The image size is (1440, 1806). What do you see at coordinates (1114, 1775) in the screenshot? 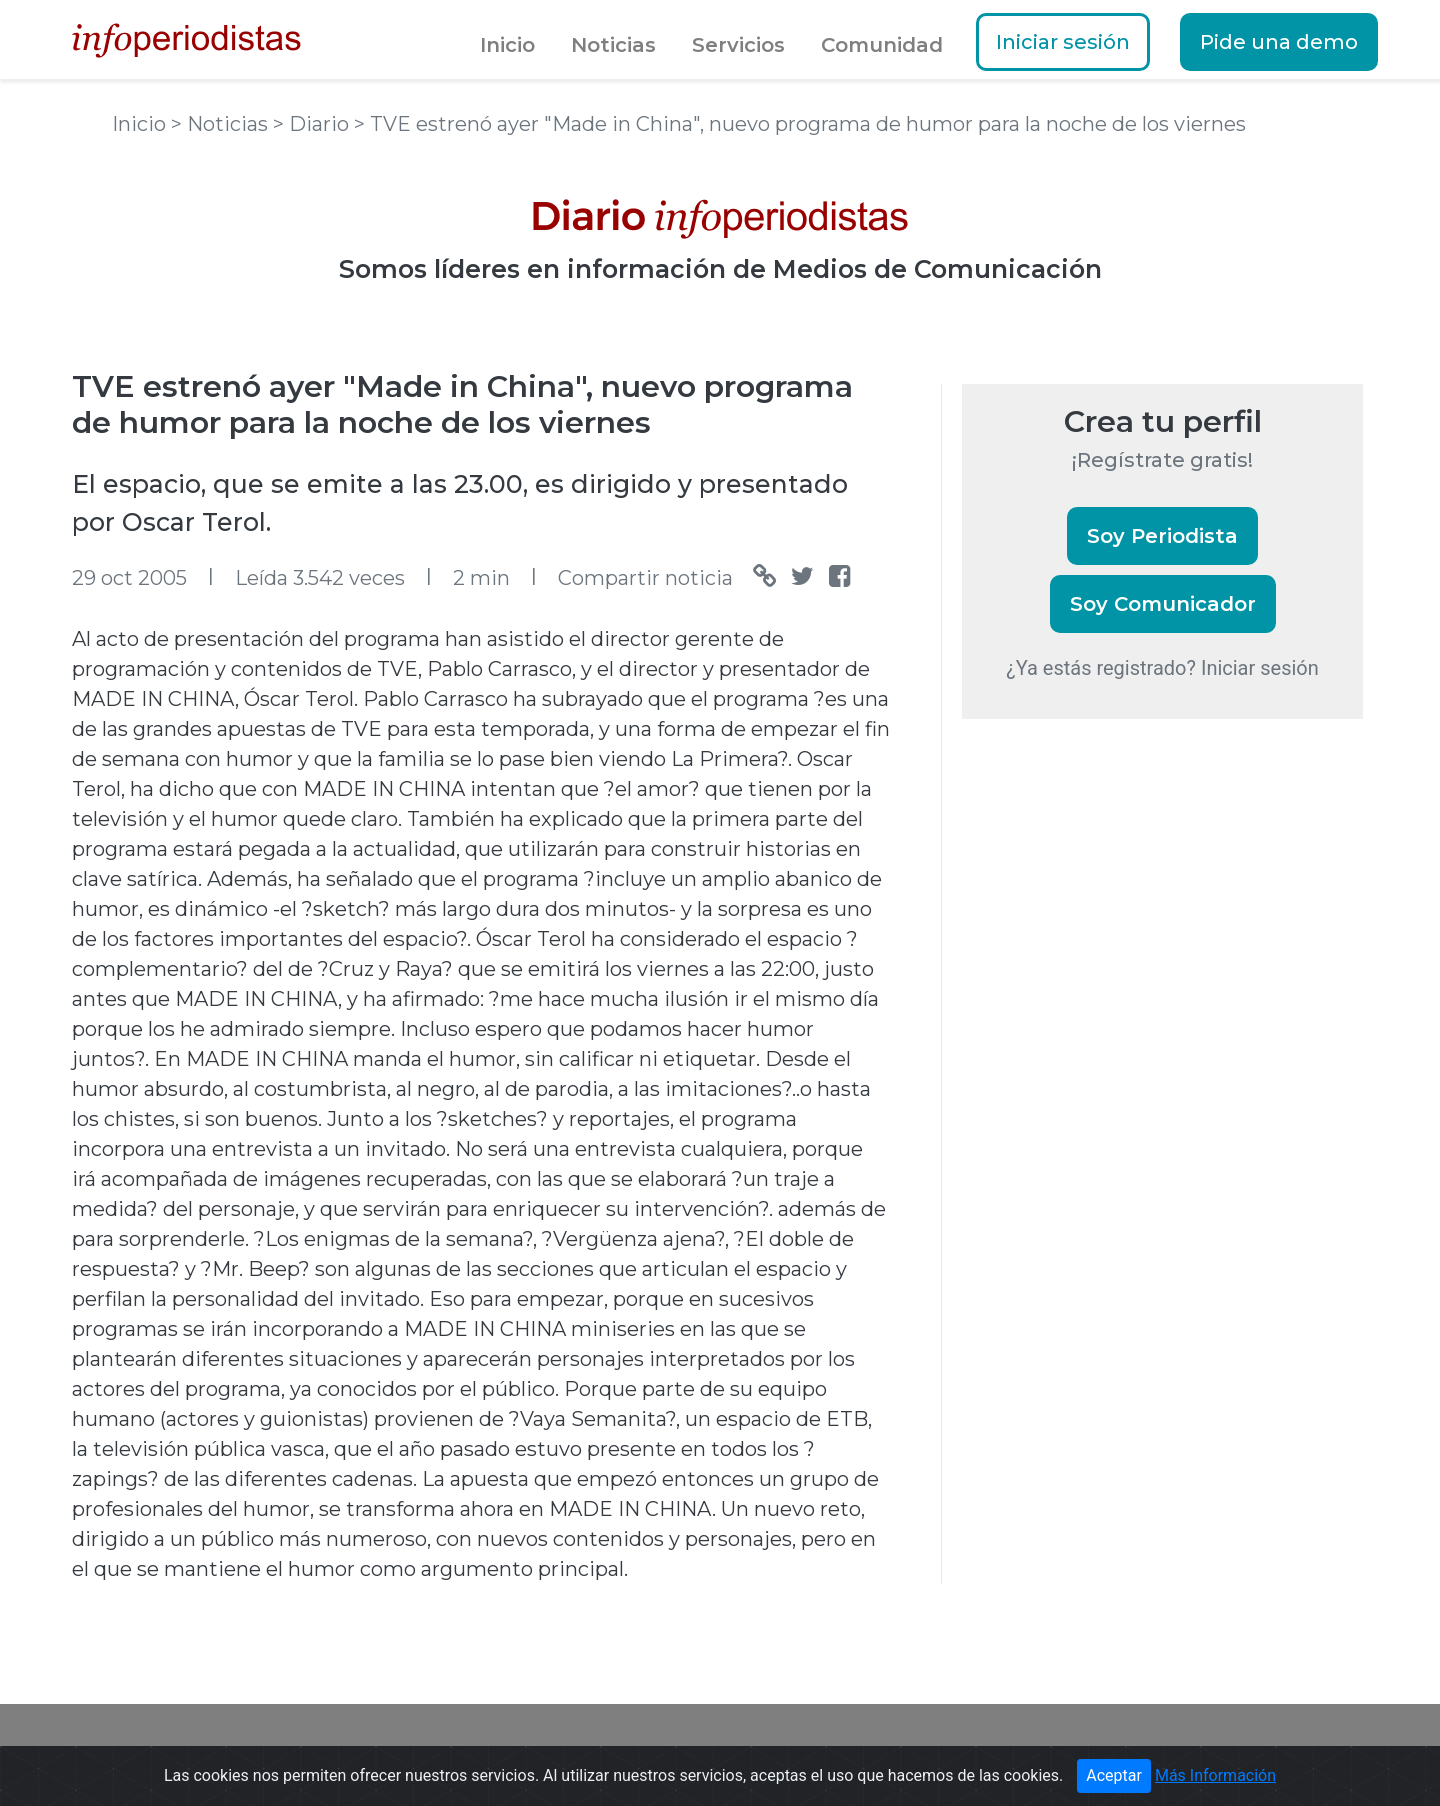
I see `Aceptar` at bounding box center [1114, 1775].